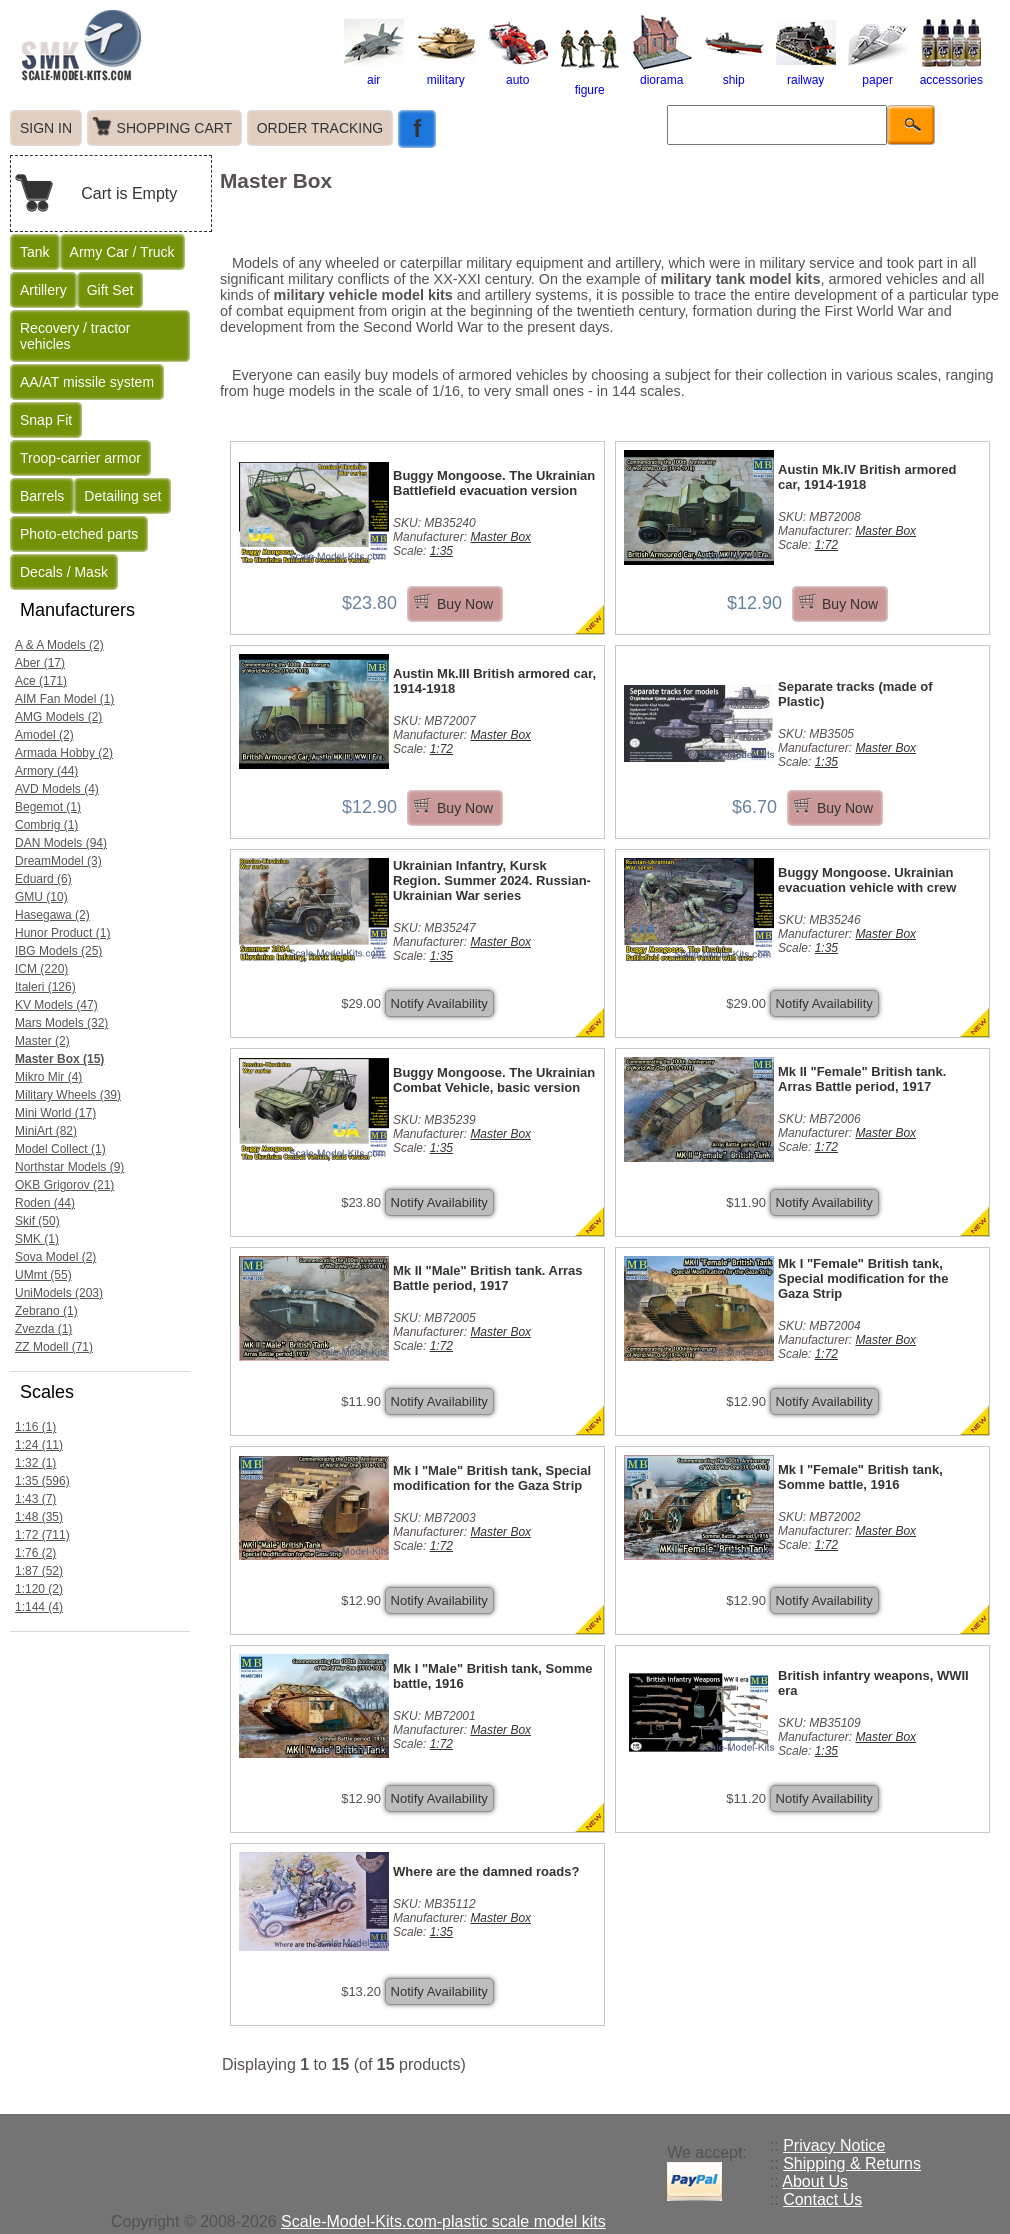  Describe the element at coordinates (826, 545) in the screenshot. I see `1:72` at that location.